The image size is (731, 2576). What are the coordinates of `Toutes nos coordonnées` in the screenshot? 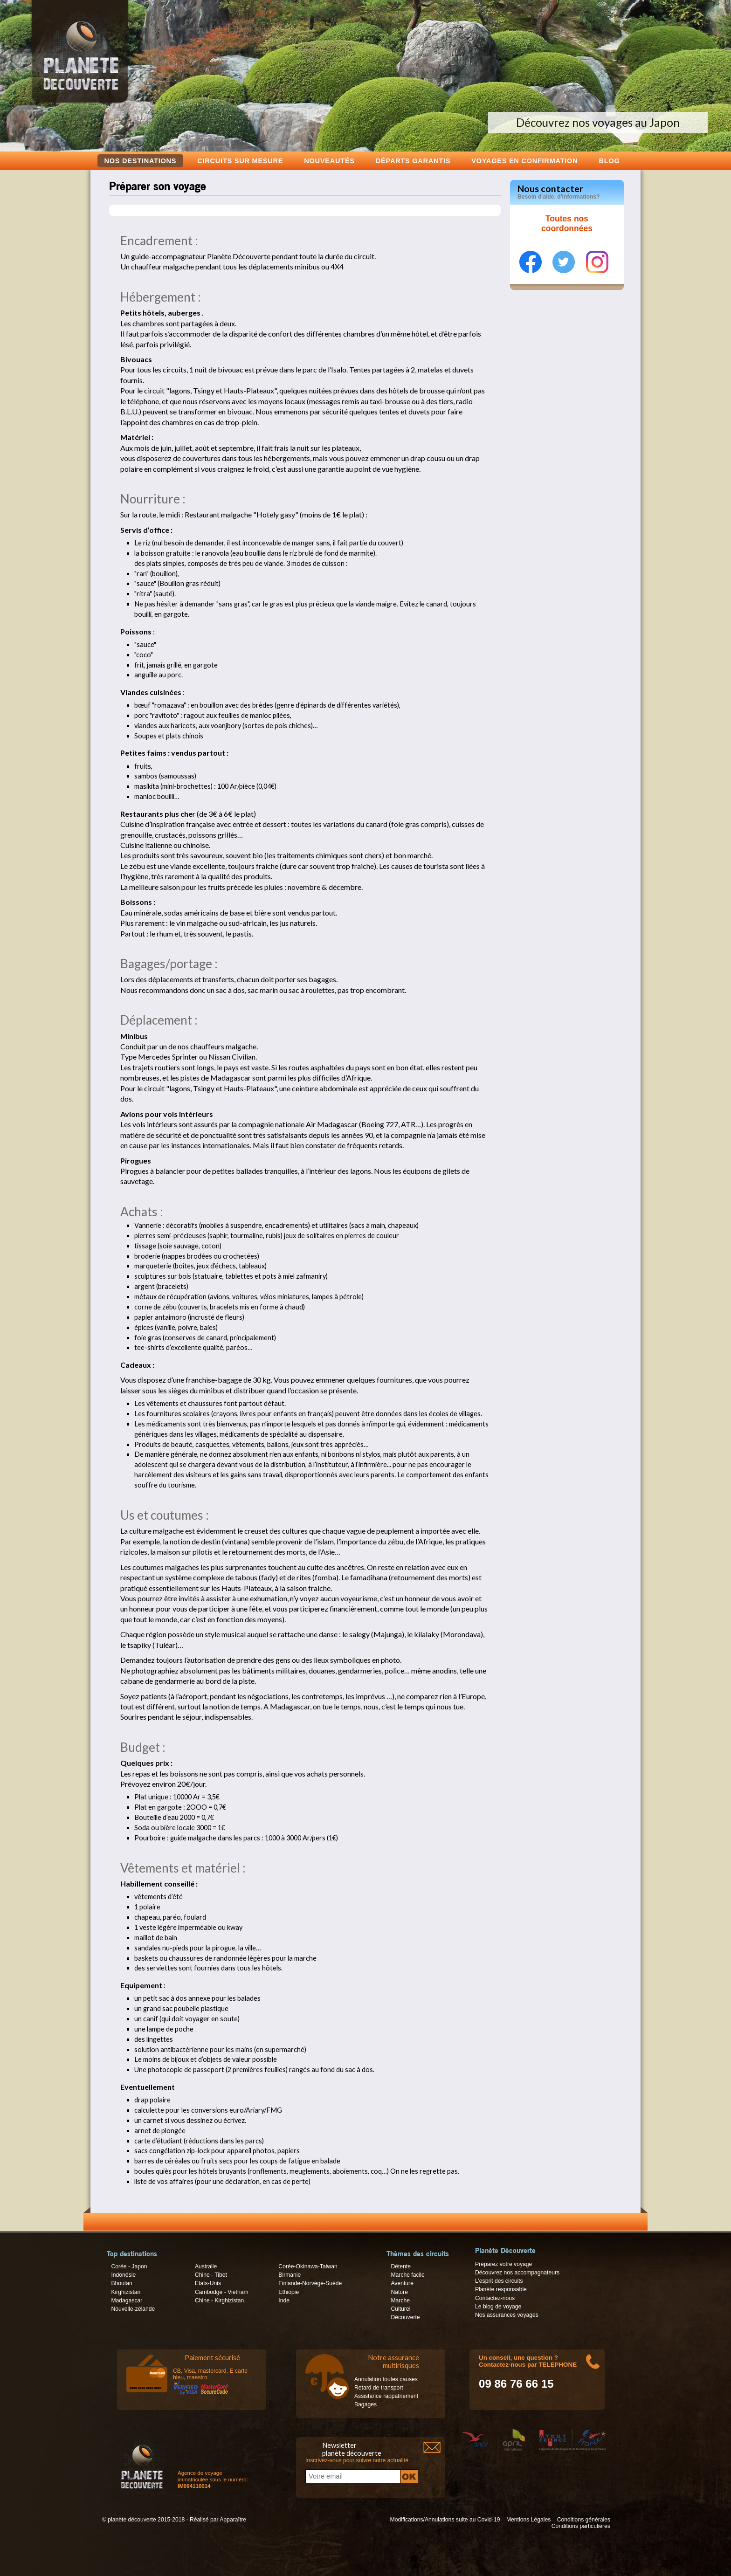 It's located at (567, 224).